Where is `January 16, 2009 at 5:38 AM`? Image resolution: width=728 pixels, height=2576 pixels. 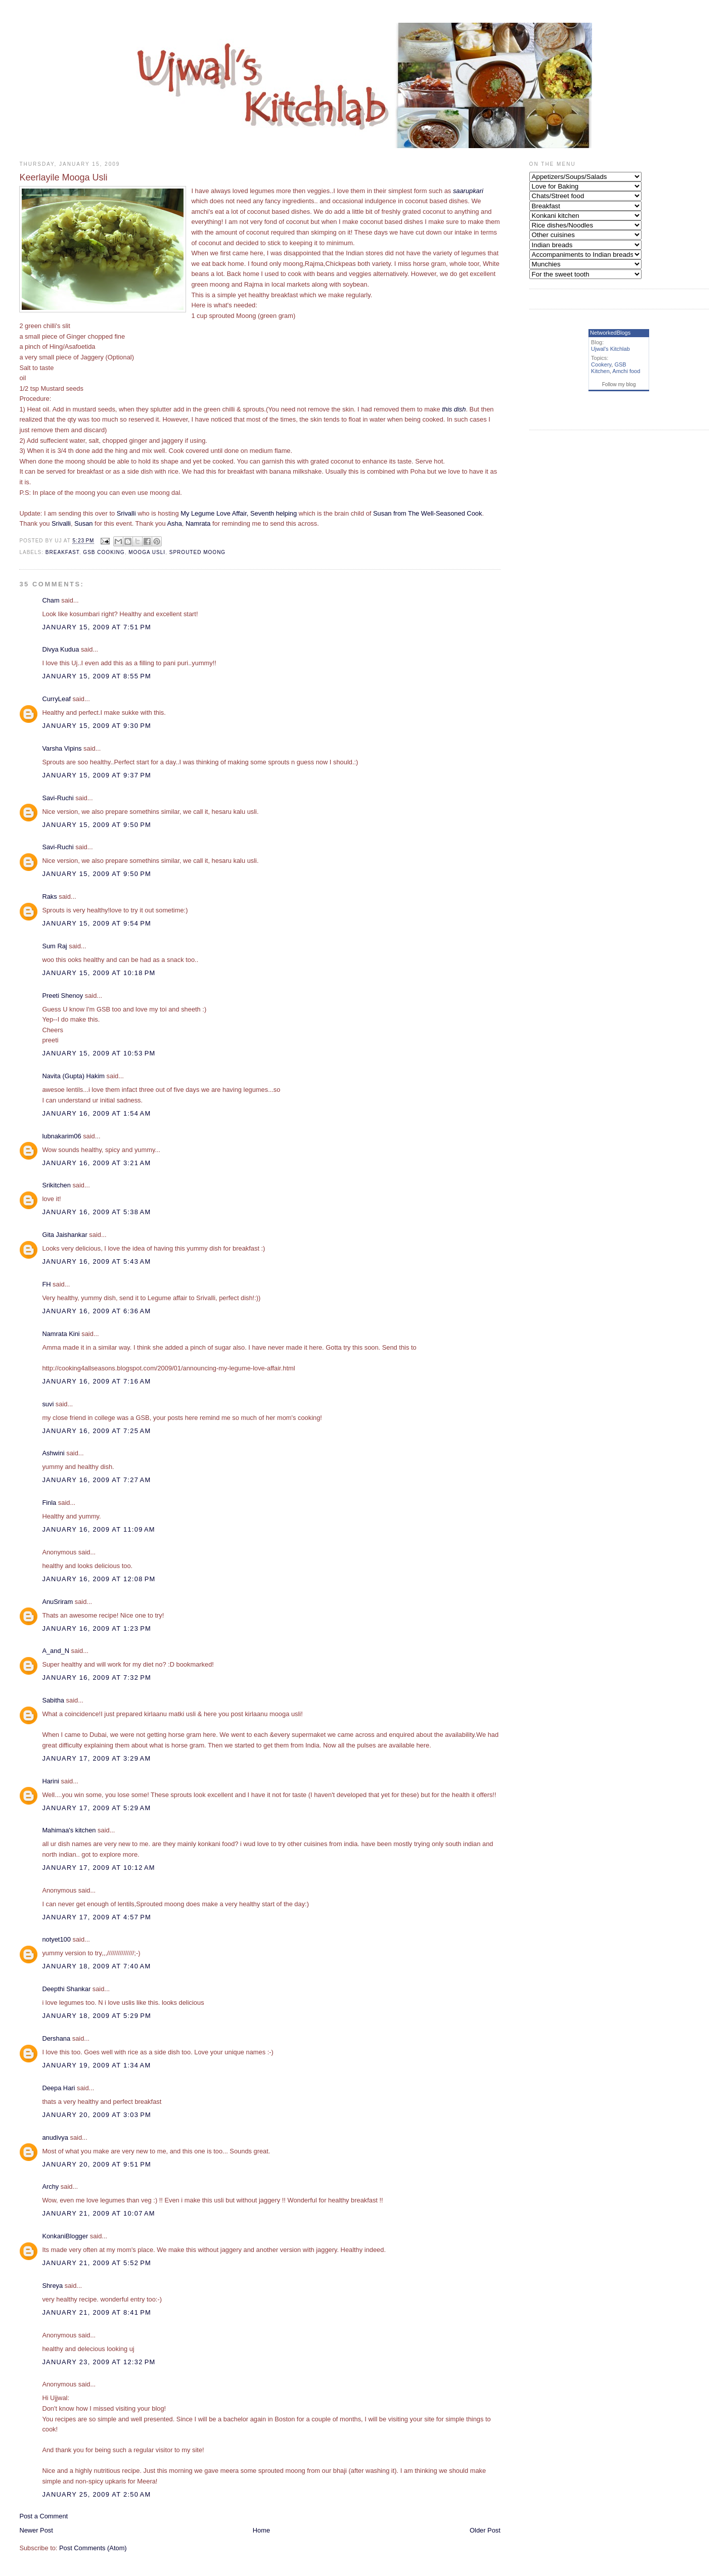 January 16, 2009 at 5:38 AM is located at coordinates (96, 1212).